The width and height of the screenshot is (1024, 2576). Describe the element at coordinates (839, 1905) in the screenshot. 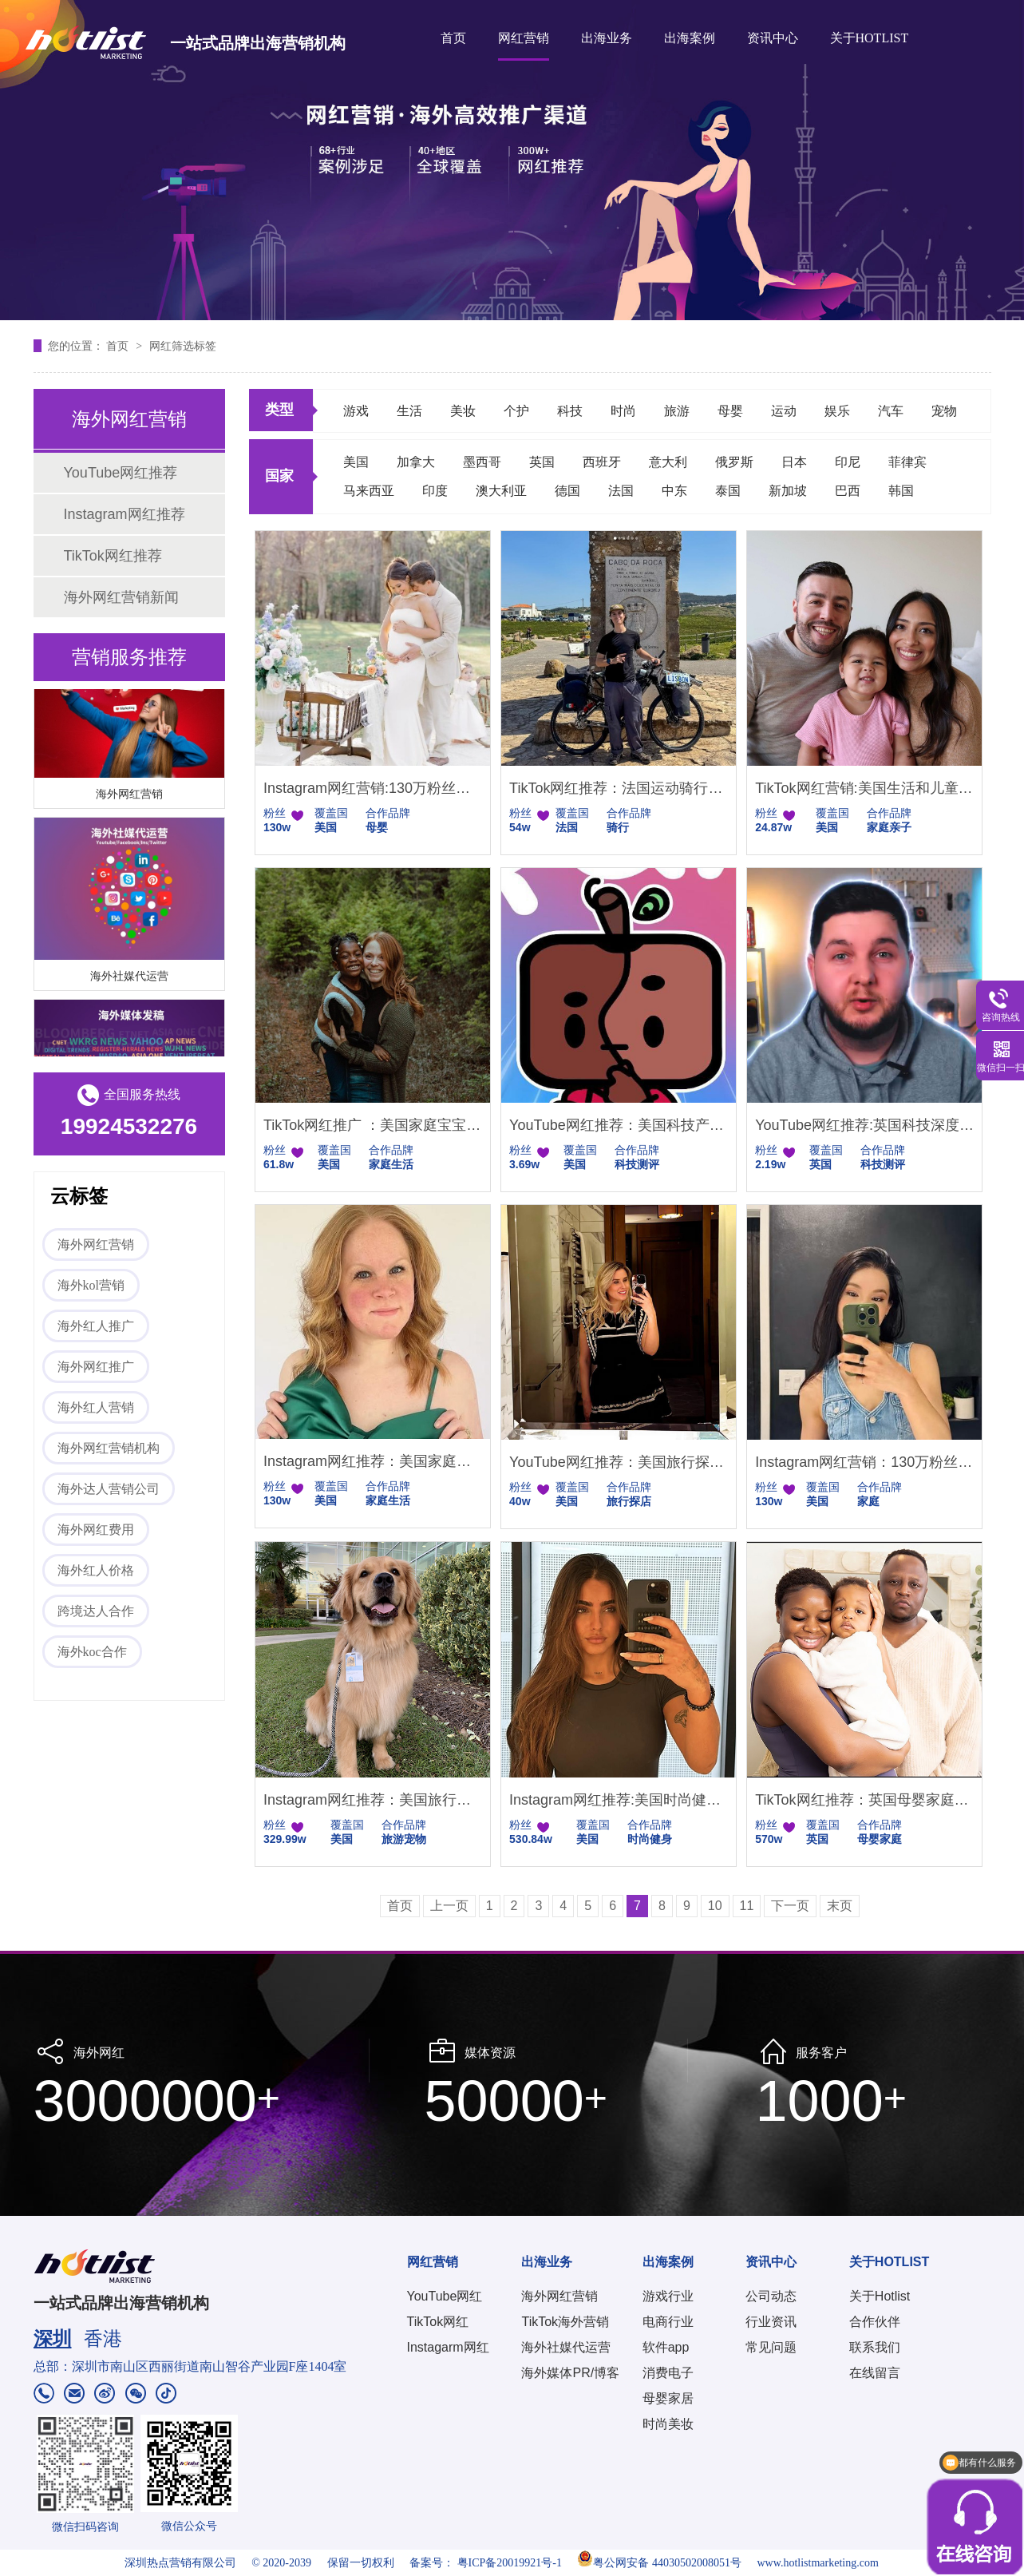

I see `末页` at that location.